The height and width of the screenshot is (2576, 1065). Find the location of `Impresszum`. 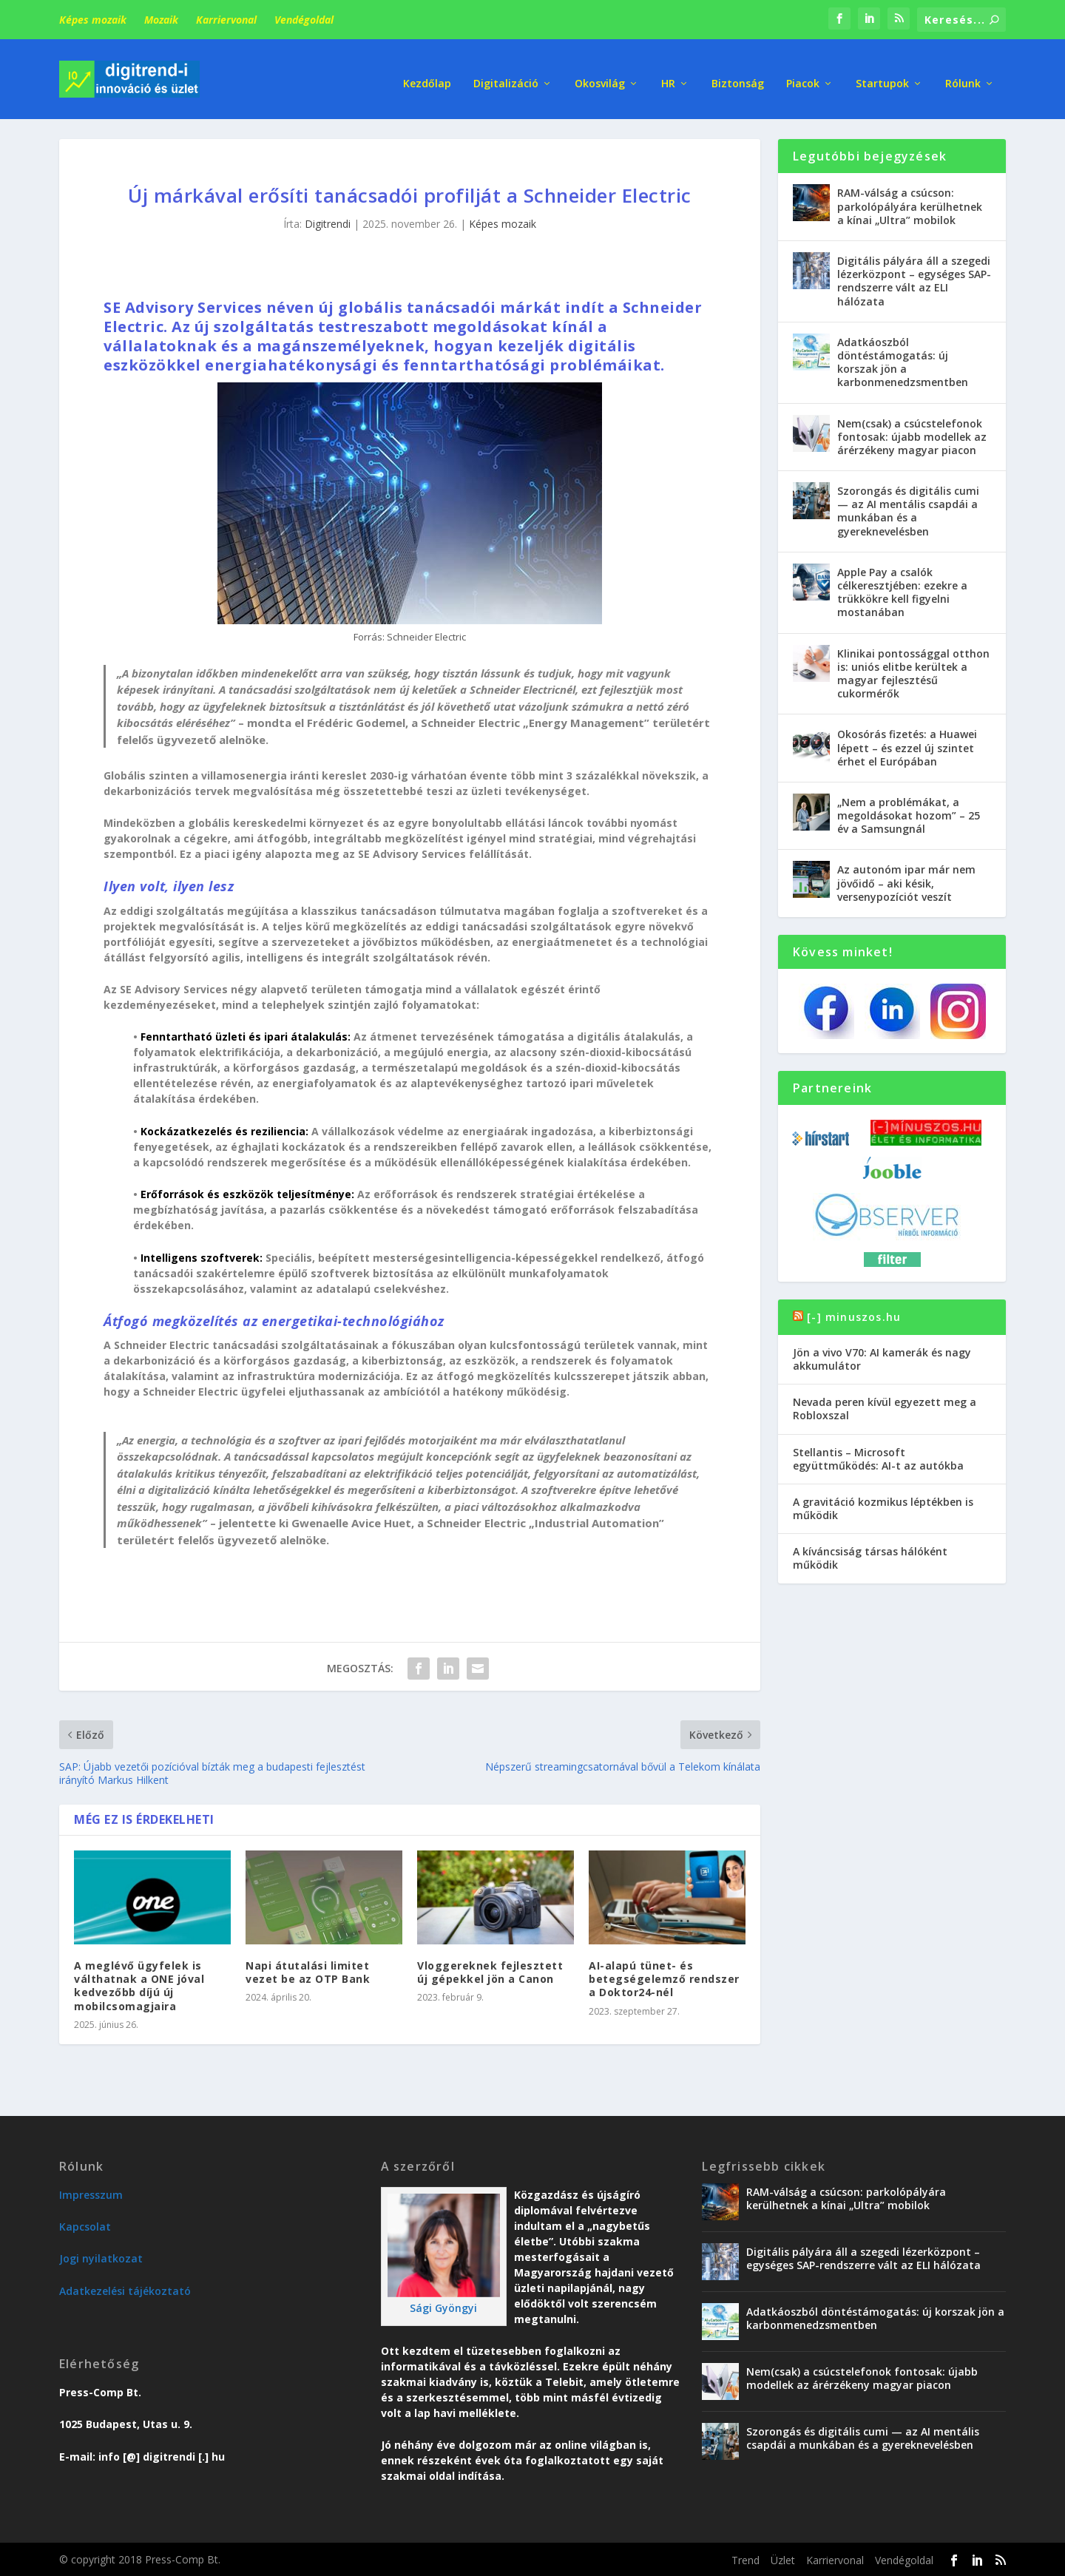

Impresszum is located at coordinates (91, 2193).